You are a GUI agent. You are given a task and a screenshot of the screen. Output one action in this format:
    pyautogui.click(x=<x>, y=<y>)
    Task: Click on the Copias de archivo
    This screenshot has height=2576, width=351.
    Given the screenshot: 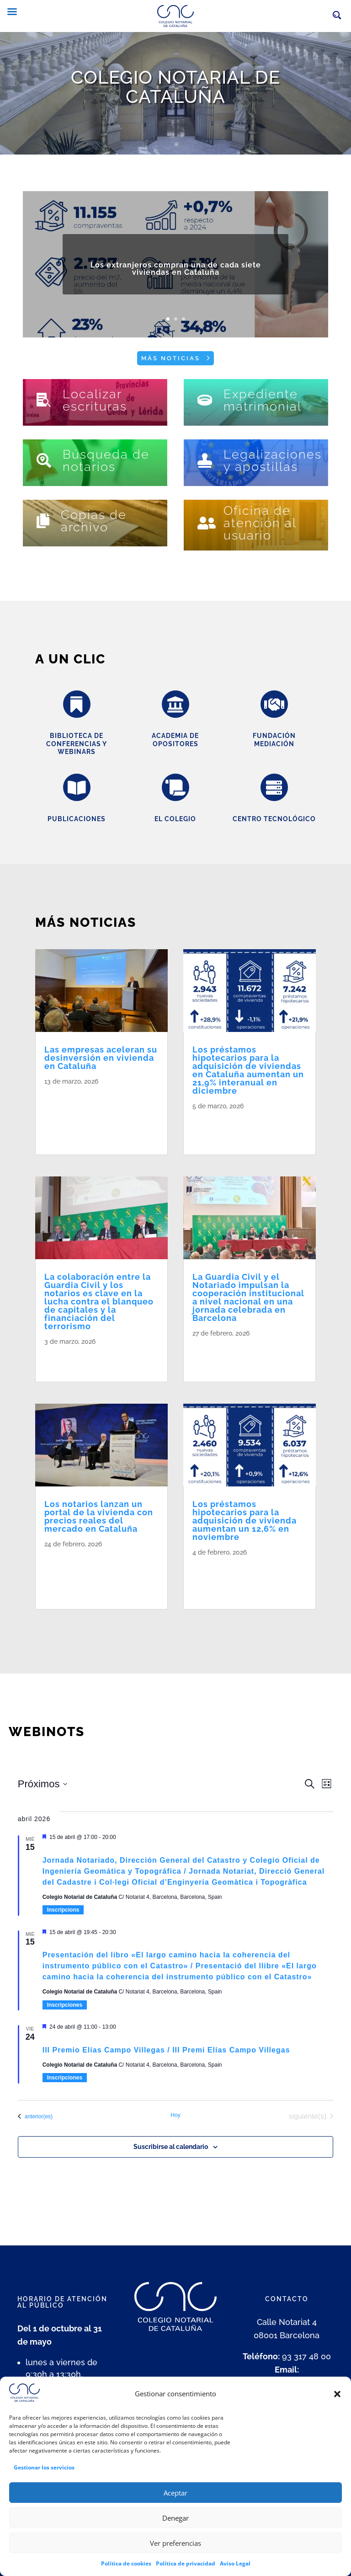 What is the action you would take?
    pyautogui.click(x=94, y=521)
    